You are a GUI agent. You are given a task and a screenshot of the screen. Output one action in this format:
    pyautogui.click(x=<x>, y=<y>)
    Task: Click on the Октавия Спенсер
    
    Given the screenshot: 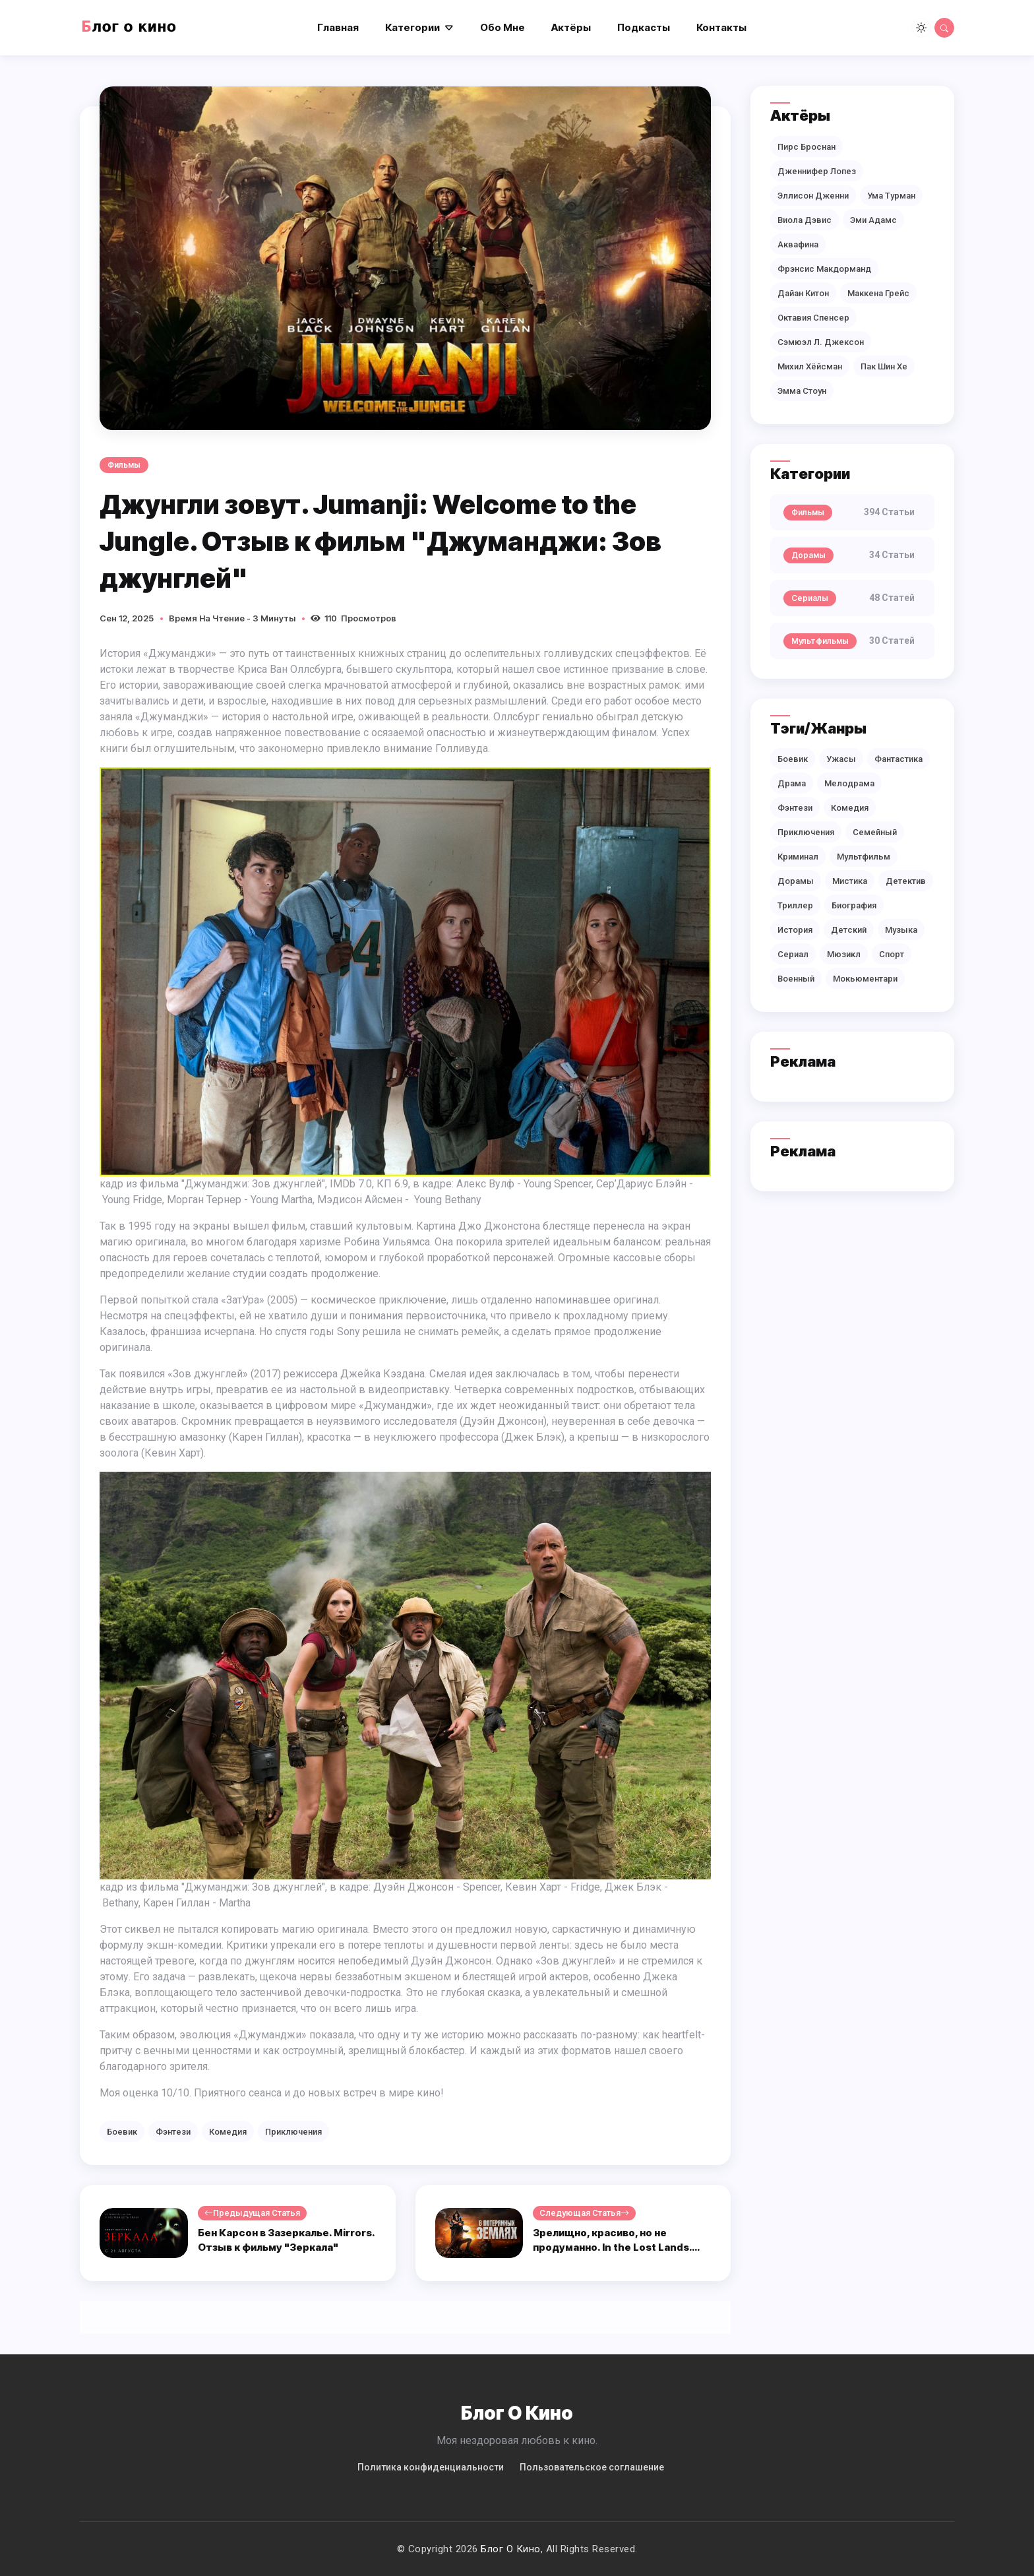 What is the action you would take?
    pyautogui.click(x=813, y=318)
    